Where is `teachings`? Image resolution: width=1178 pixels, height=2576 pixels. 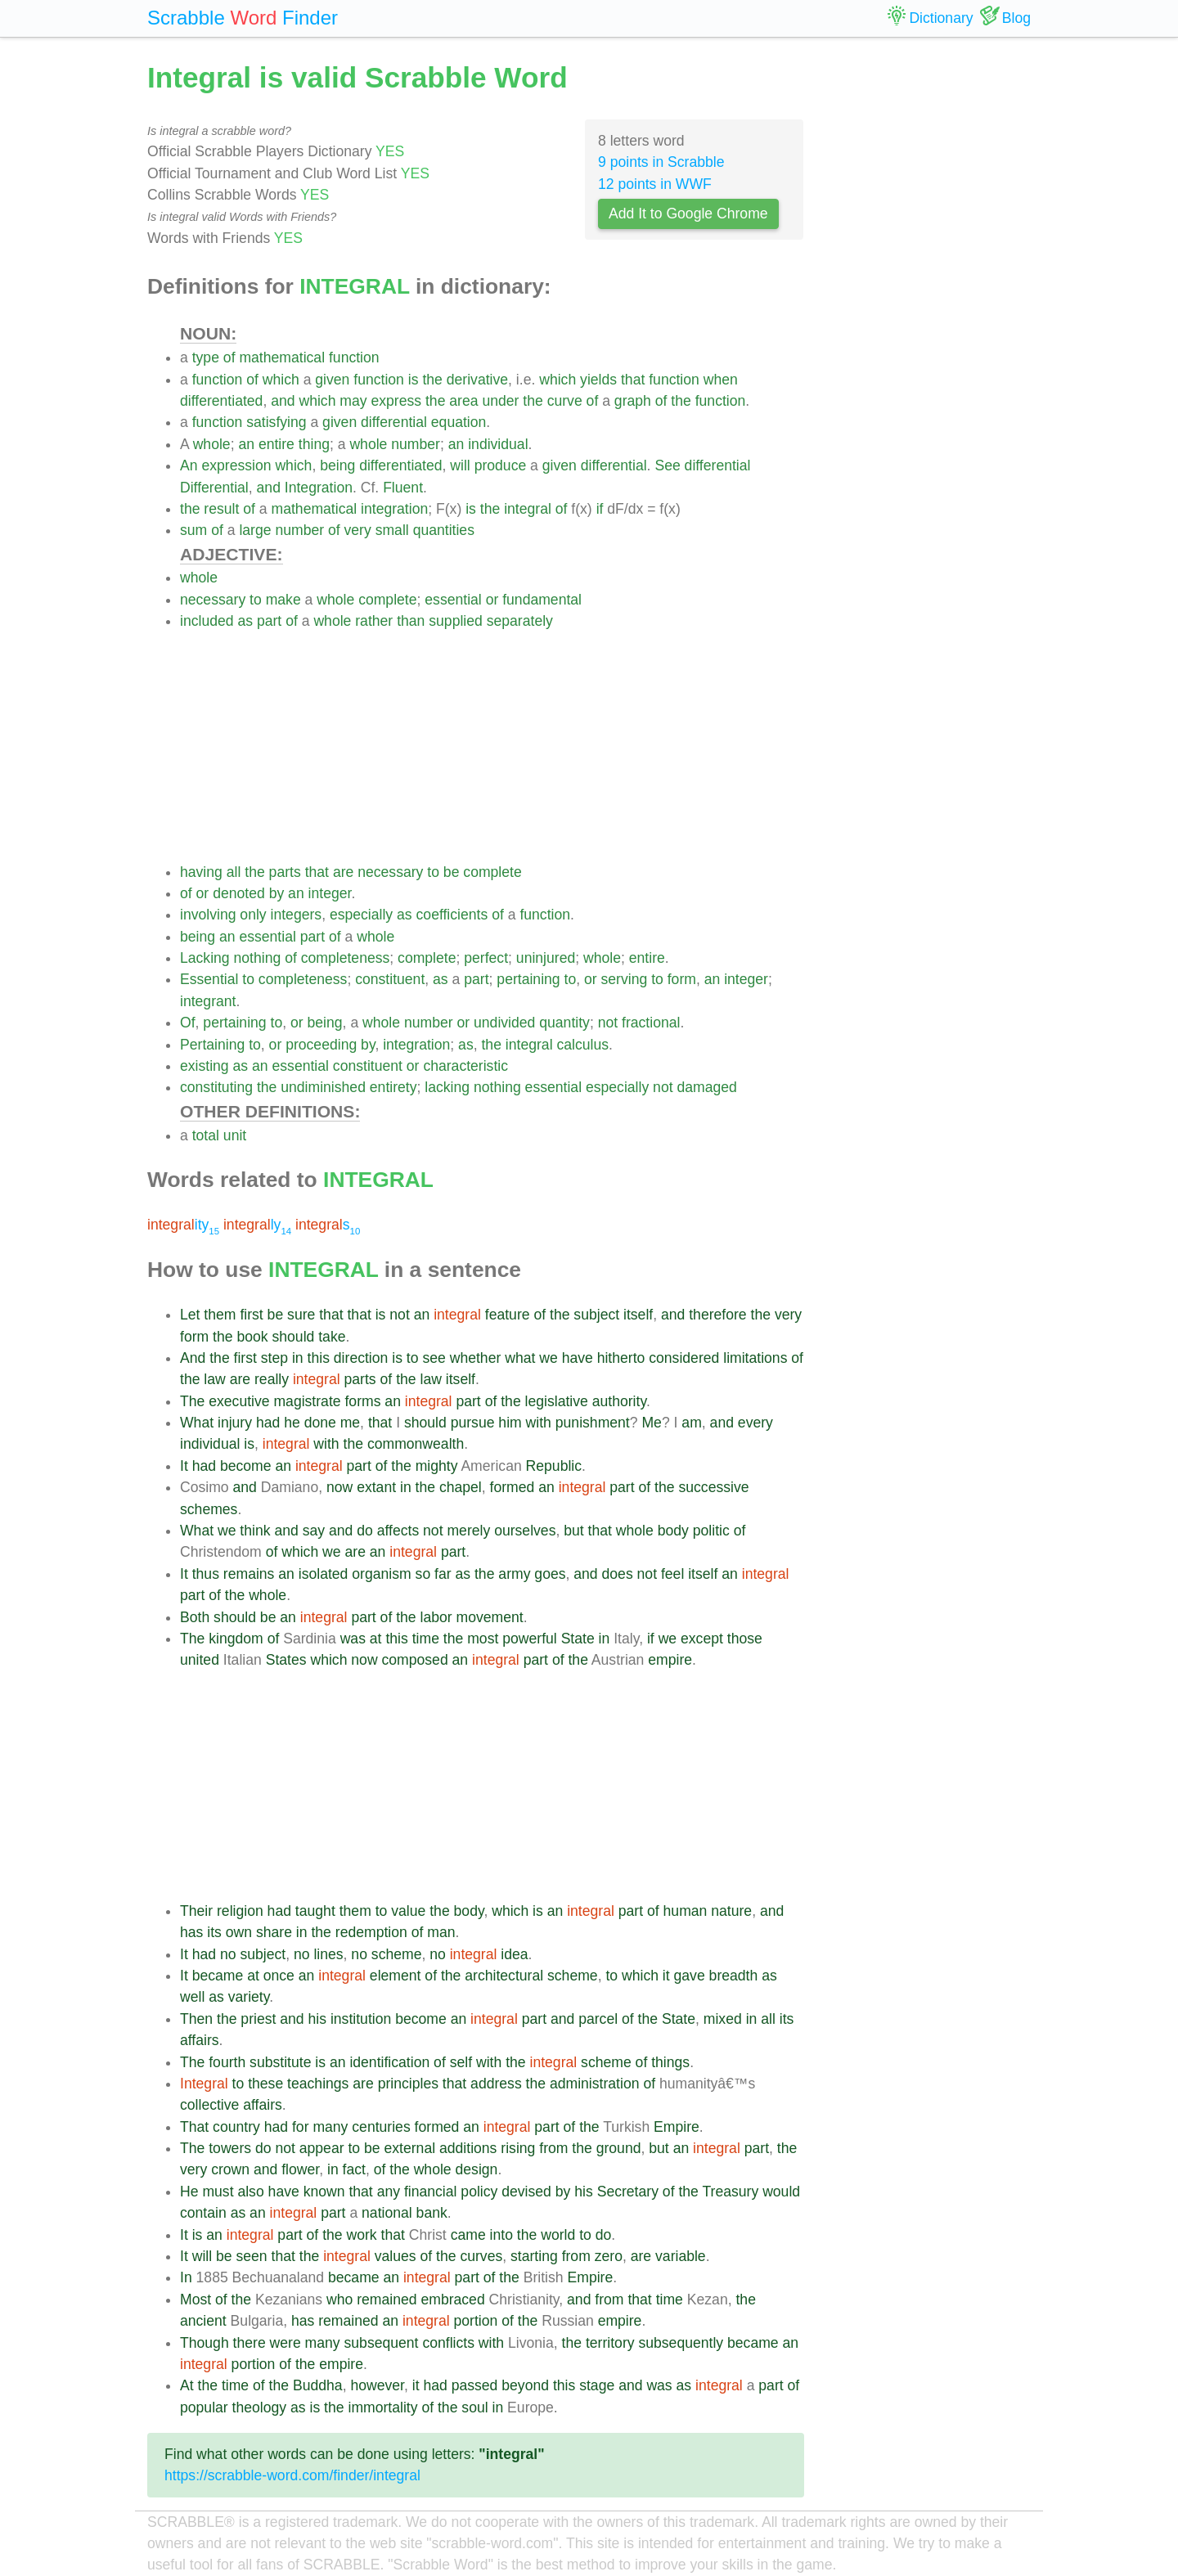
teachings is located at coordinates (317, 2083).